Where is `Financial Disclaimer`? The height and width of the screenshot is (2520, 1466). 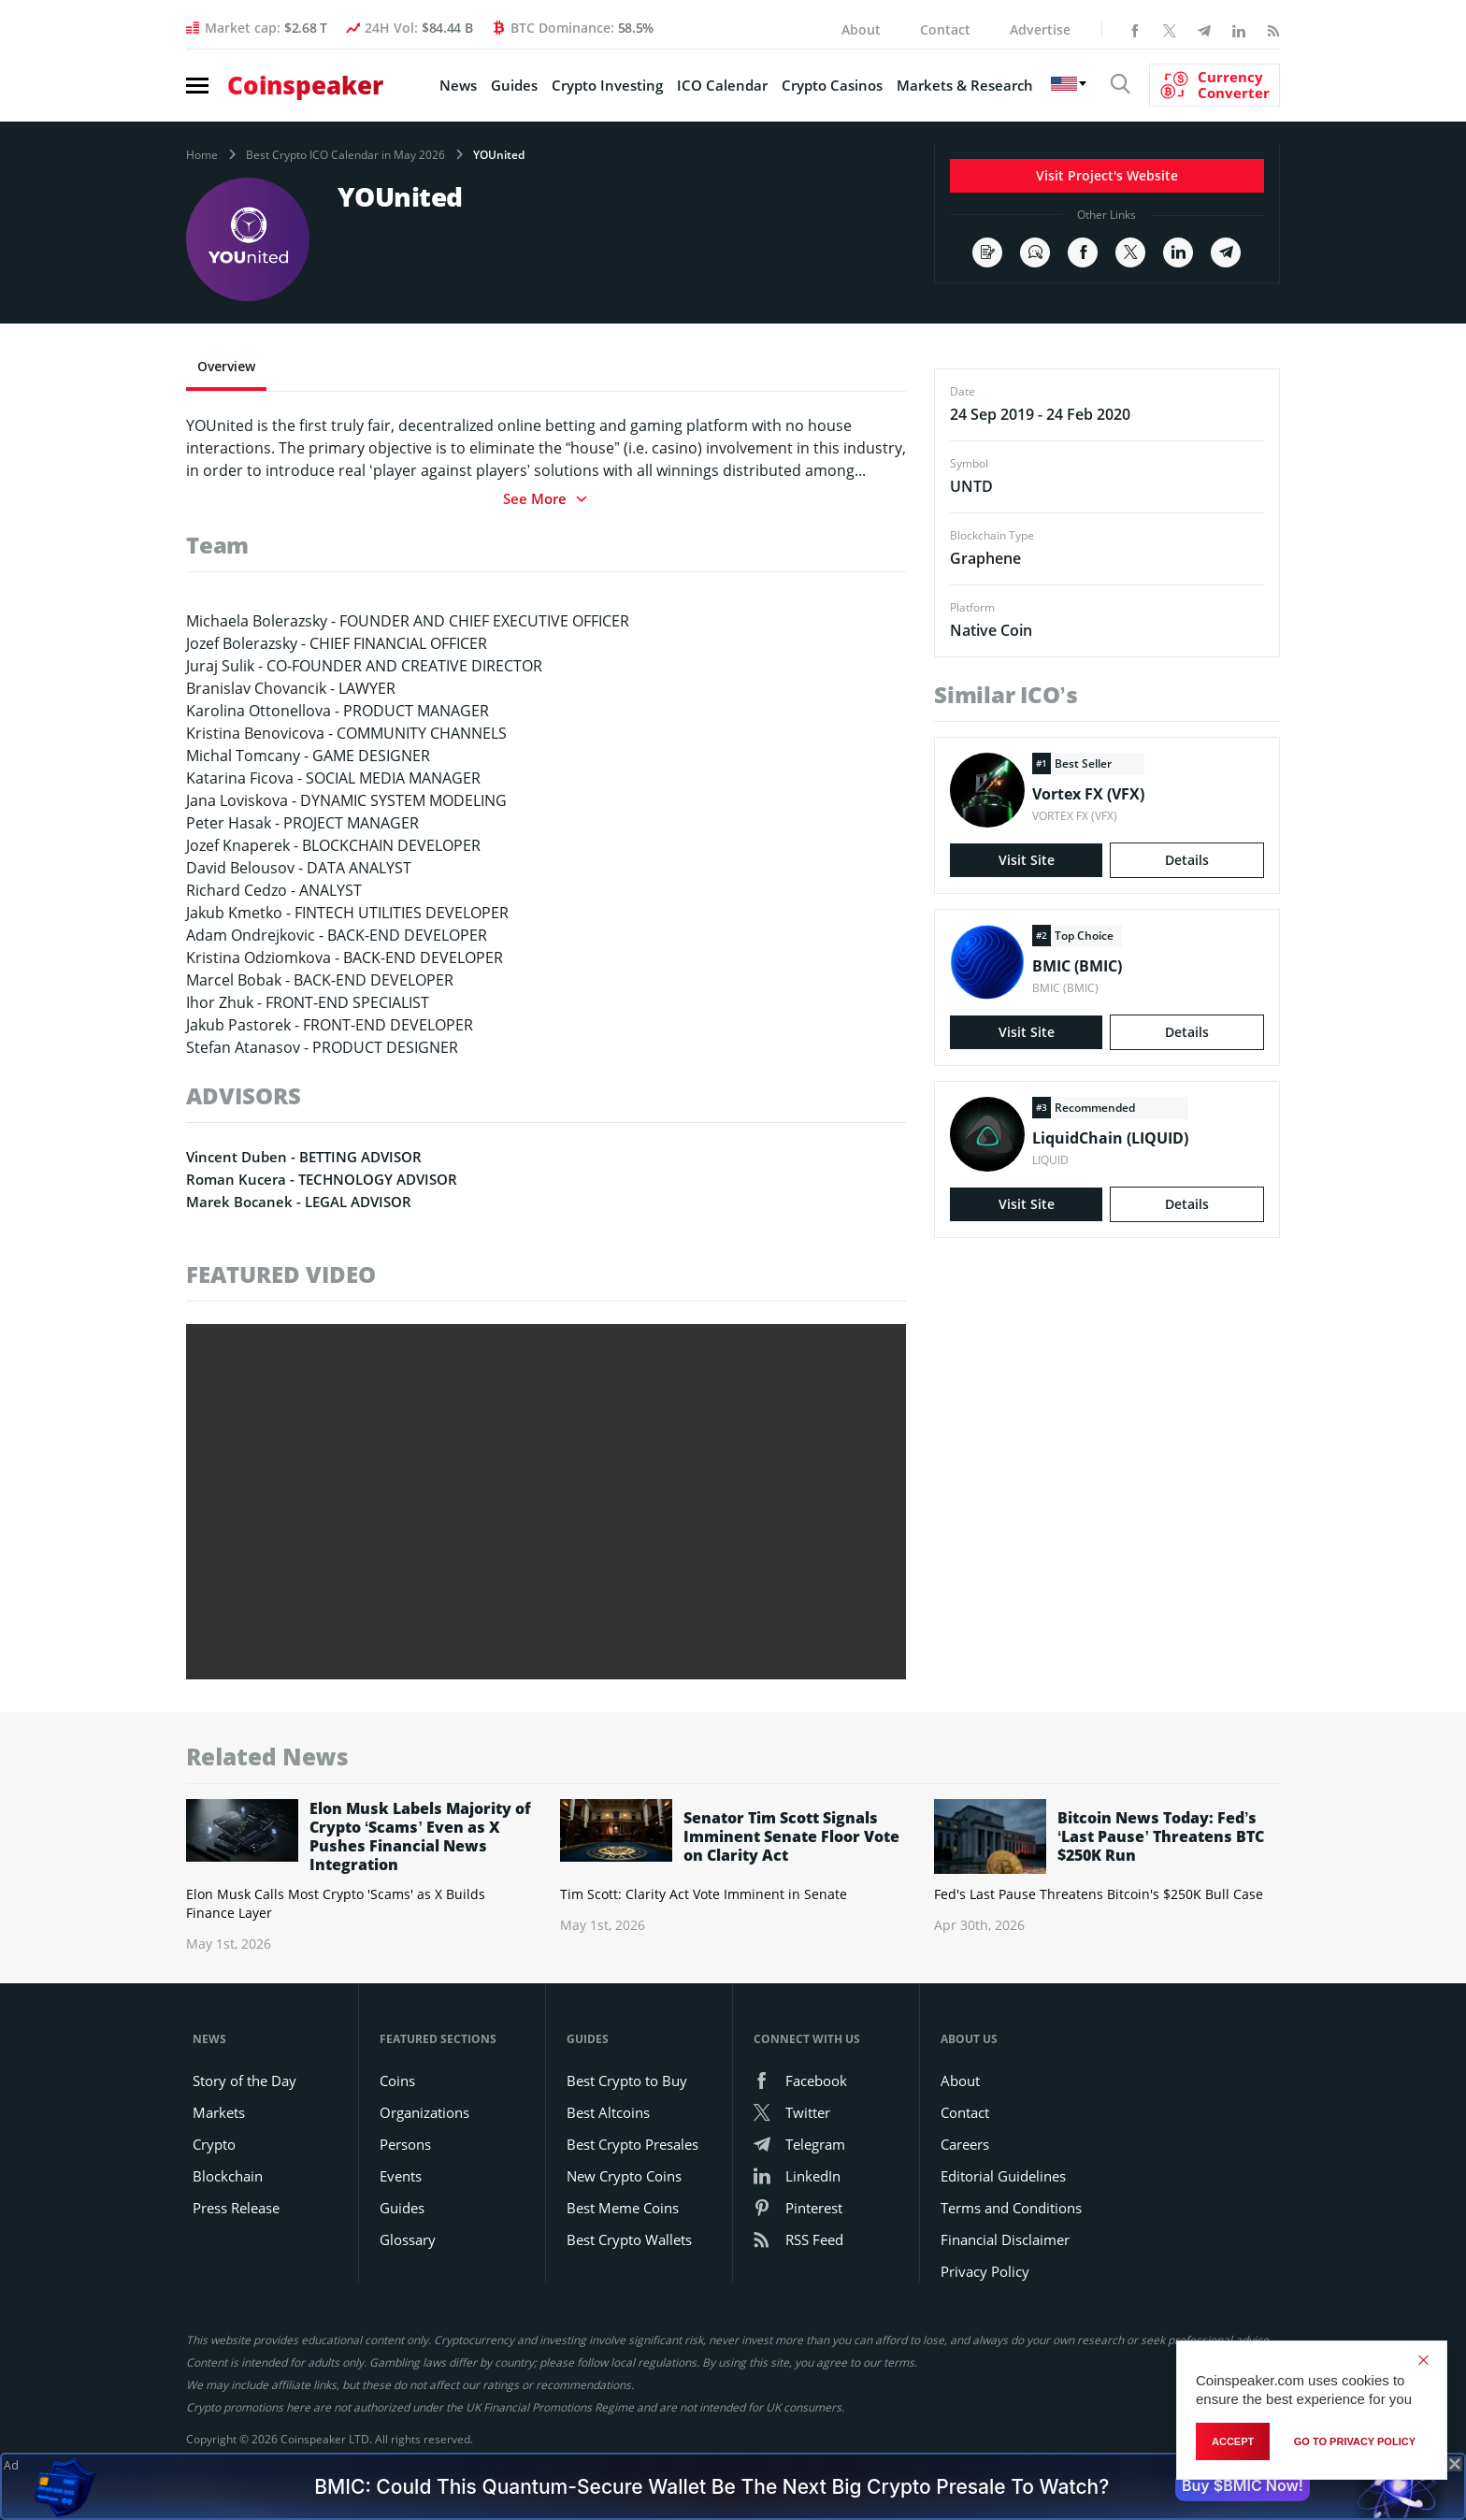
Financial Disclaimer is located at coordinates (1005, 2239).